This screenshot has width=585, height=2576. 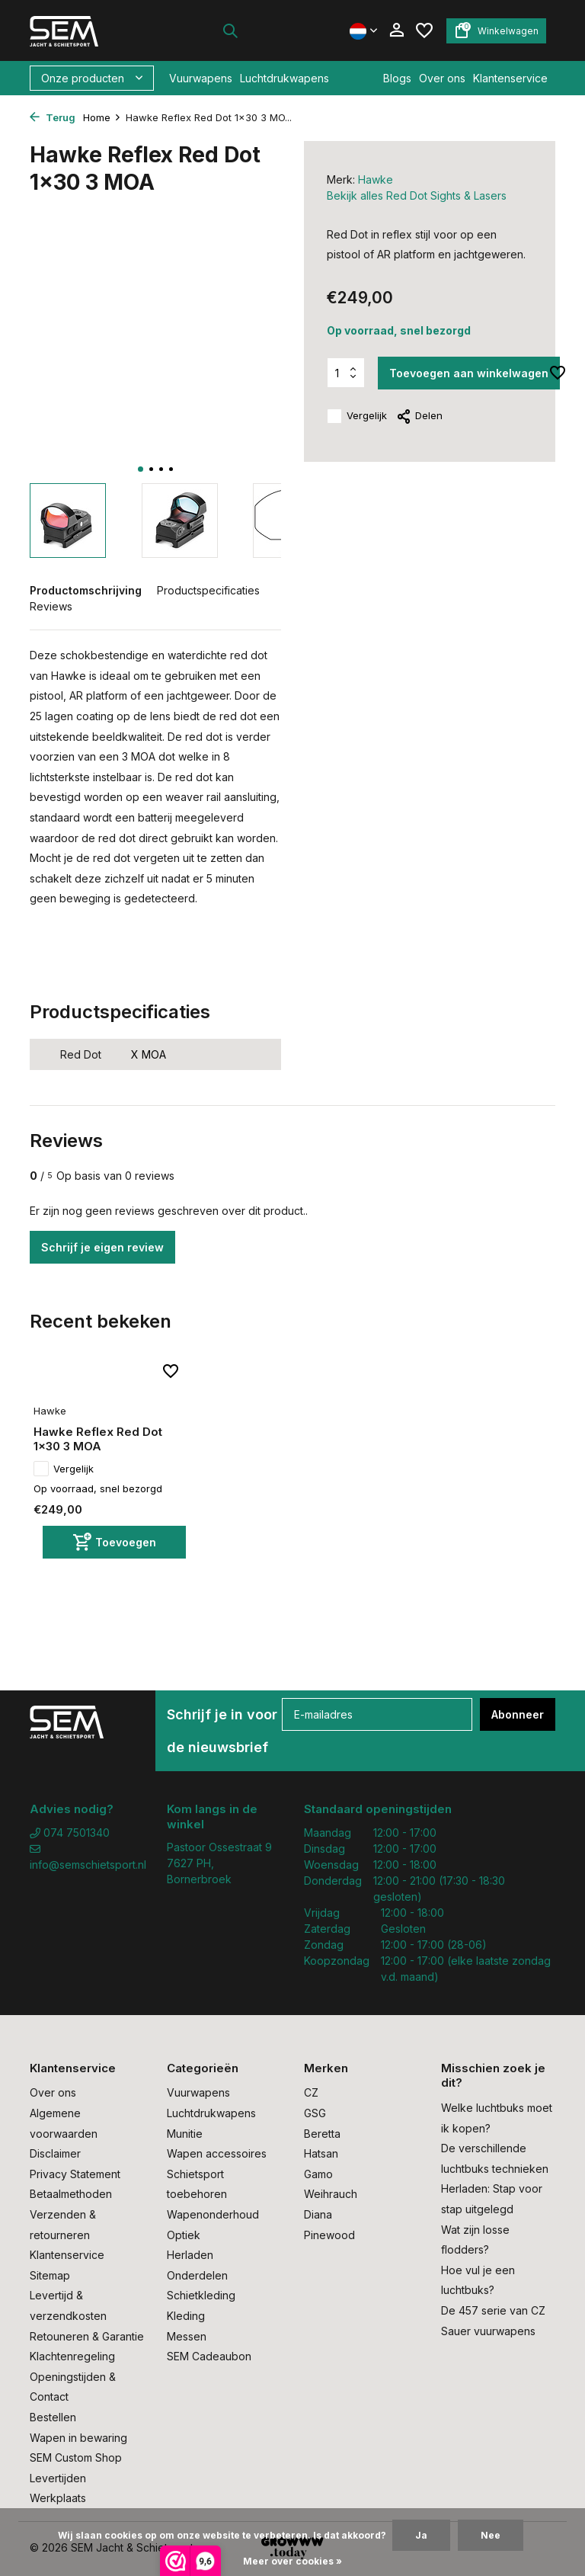 I want to click on Vuurwapens, so click(x=200, y=78).